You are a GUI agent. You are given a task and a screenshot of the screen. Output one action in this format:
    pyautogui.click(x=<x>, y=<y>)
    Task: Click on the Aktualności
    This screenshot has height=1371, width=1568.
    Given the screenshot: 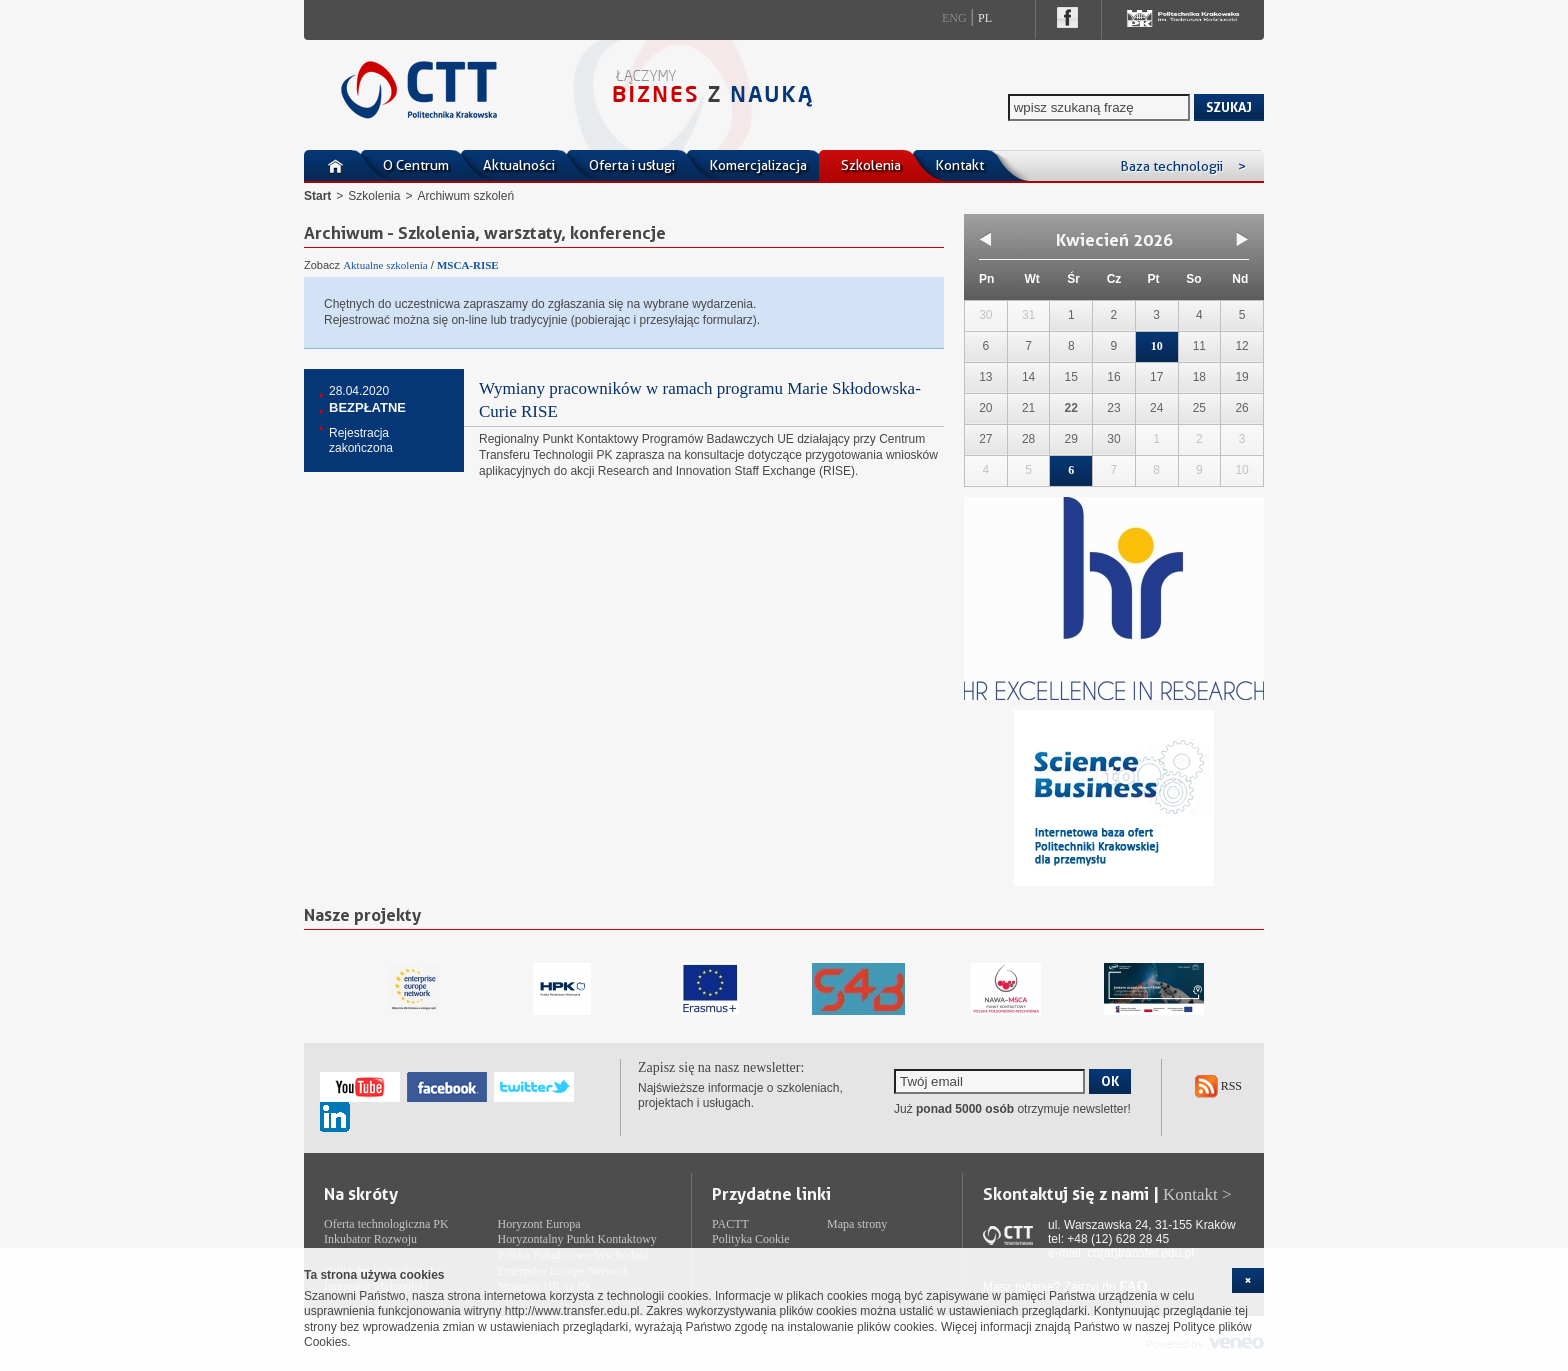 What is the action you would take?
    pyautogui.click(x=519, y=165)
    